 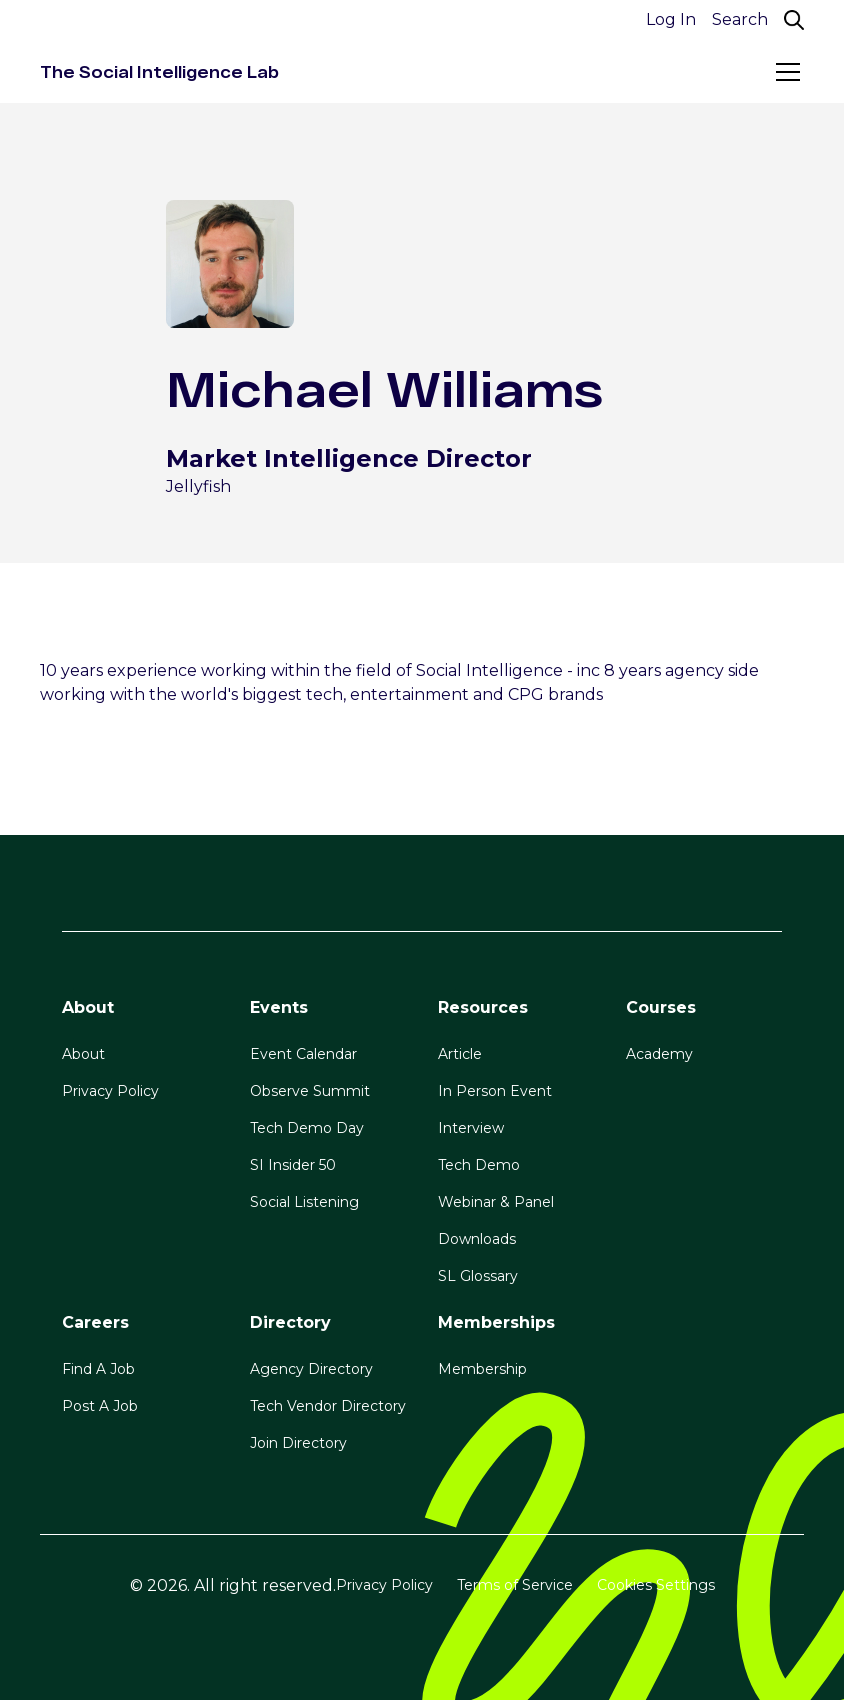 I want to click on Event Calendar, so click(x=303, y=1054).